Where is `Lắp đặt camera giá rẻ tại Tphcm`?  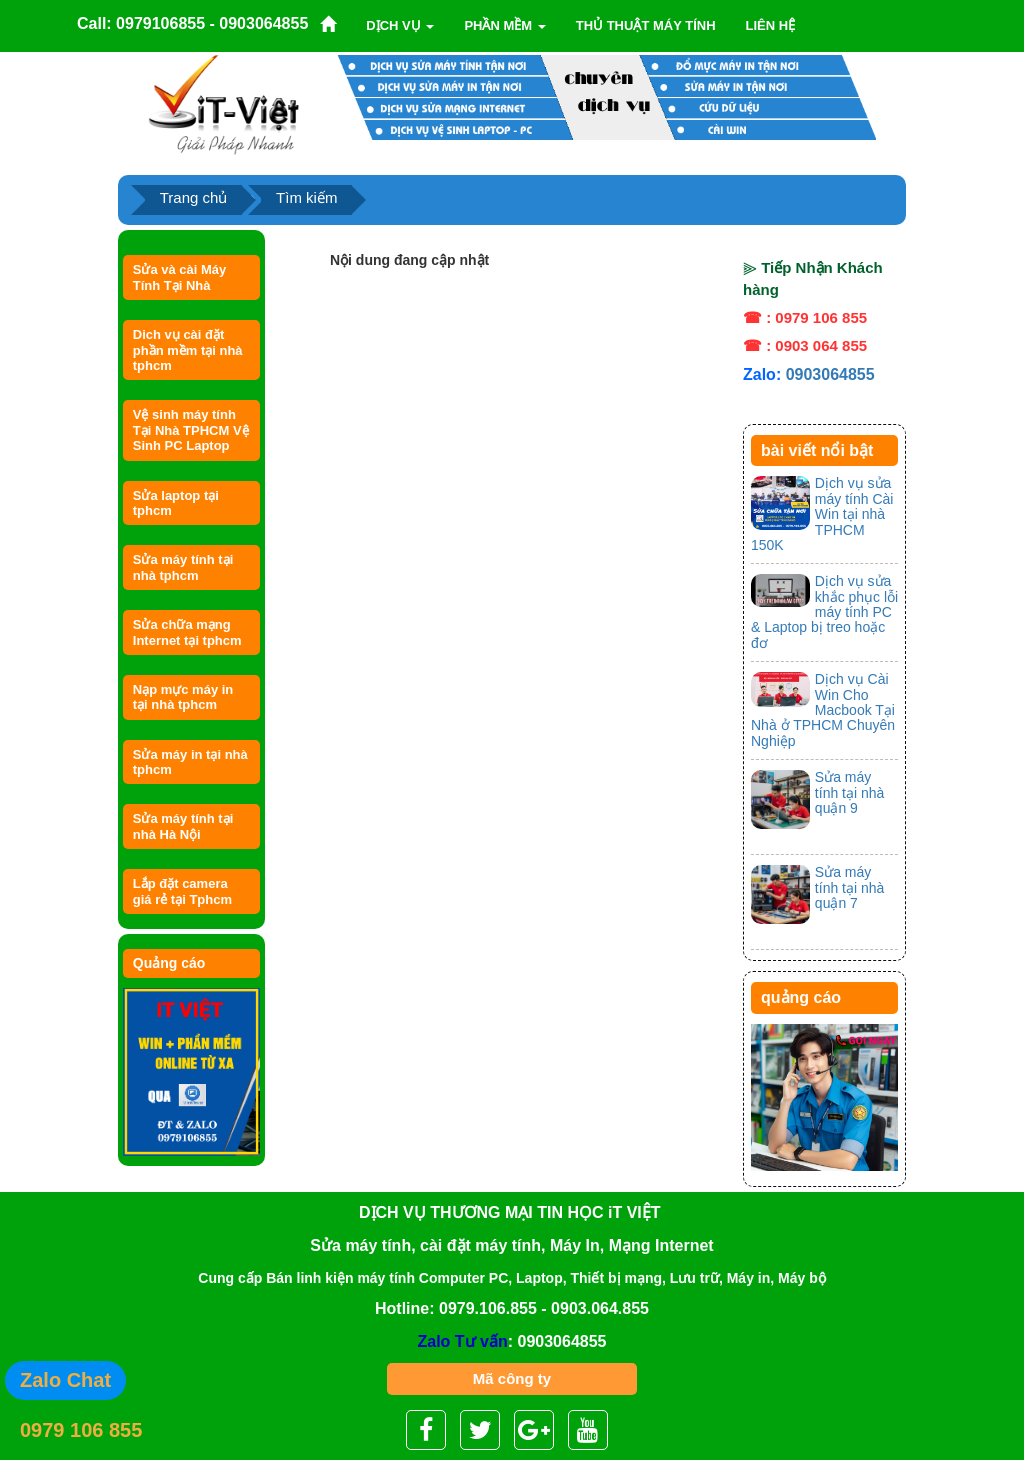 Lắp đặt camera giá rẻ tại Tphcm is located at coordinates (182, 891).